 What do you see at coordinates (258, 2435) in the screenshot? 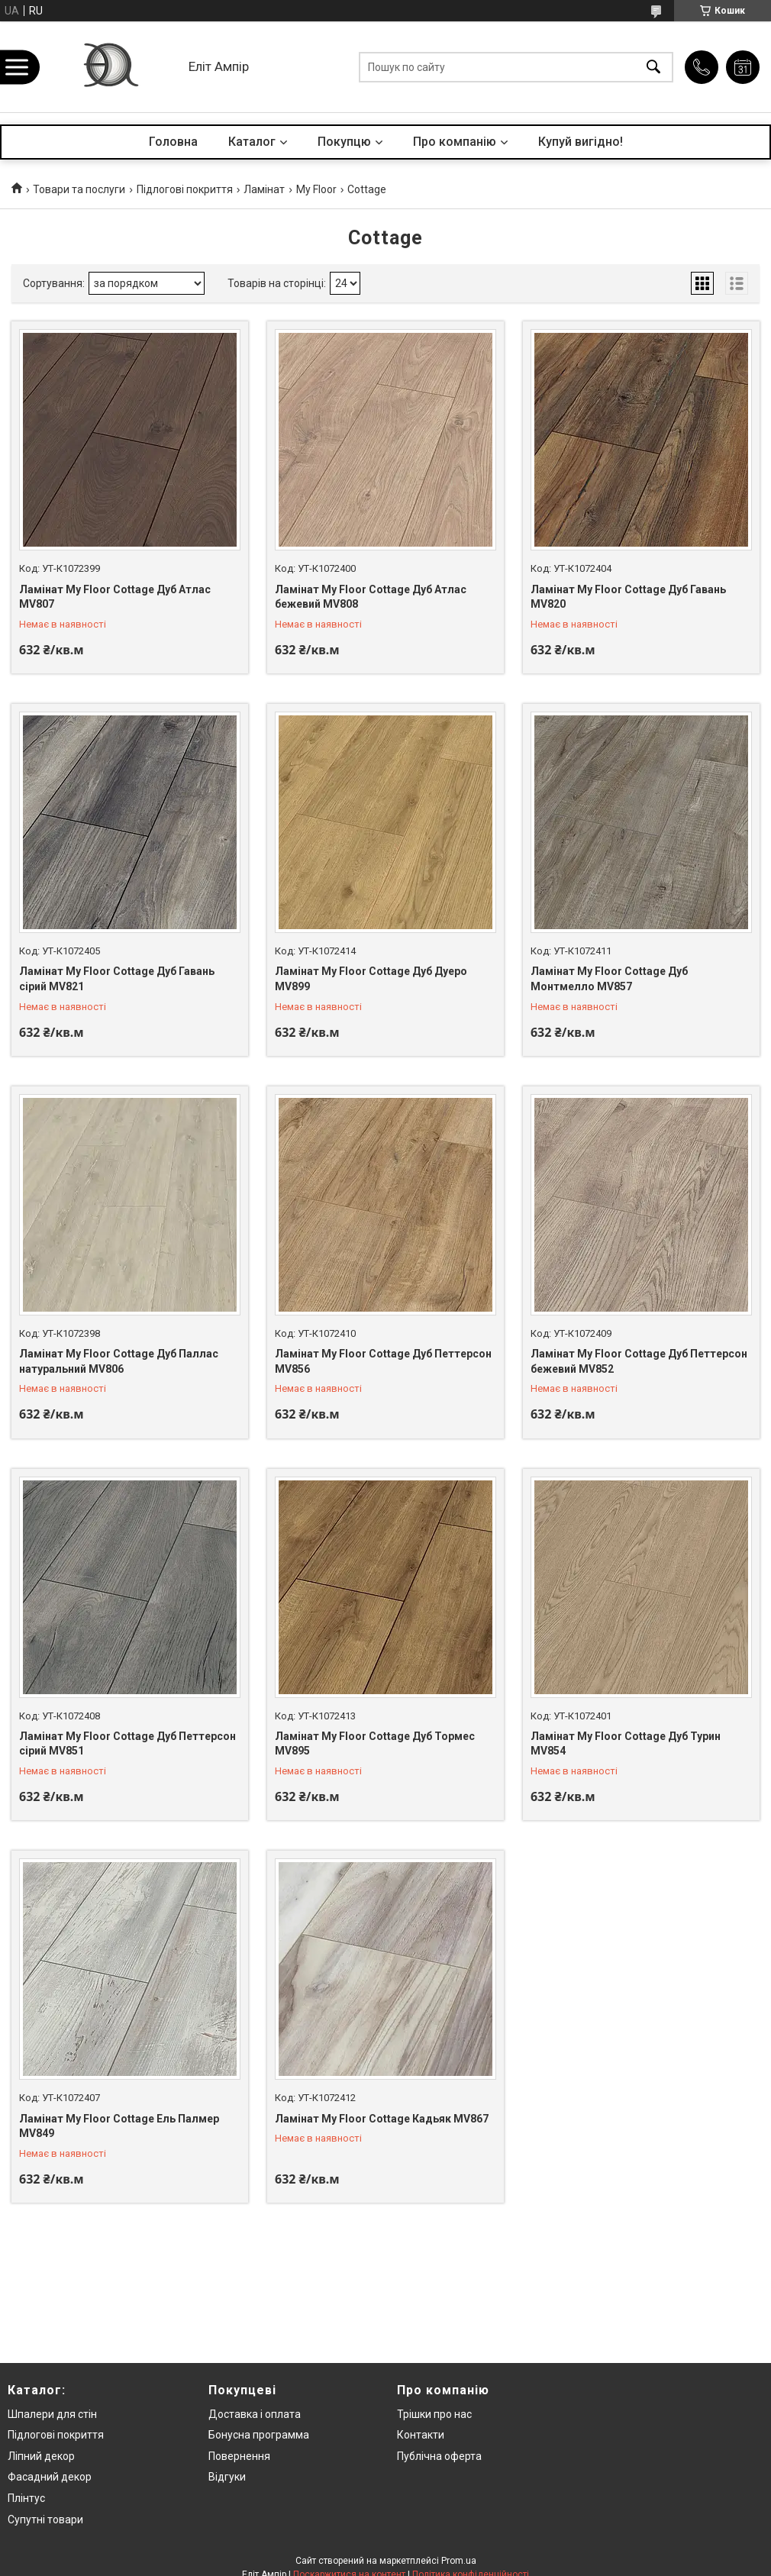
I see `Бонусна программа` at bounding box center [258, 2435].